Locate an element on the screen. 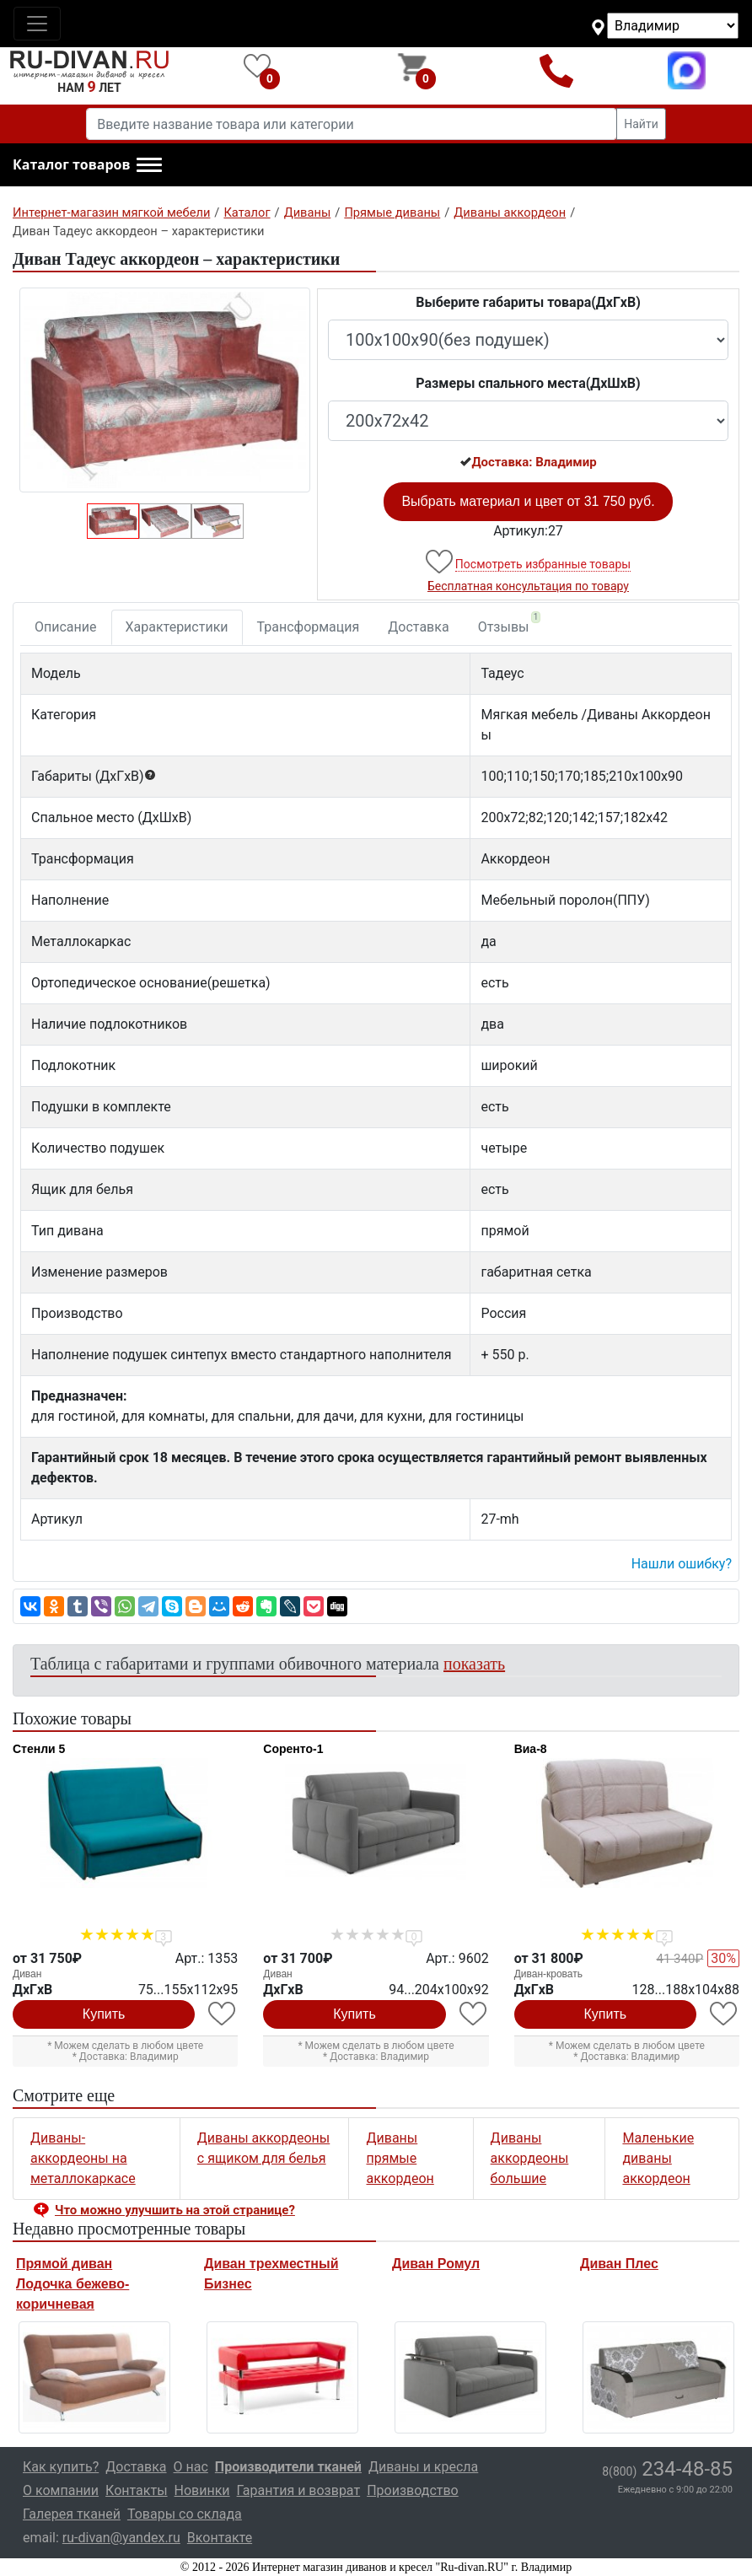 The height and width of the screenshot is (2576, 752). Гарантия и возврат is located at coordinates (299, 2490).